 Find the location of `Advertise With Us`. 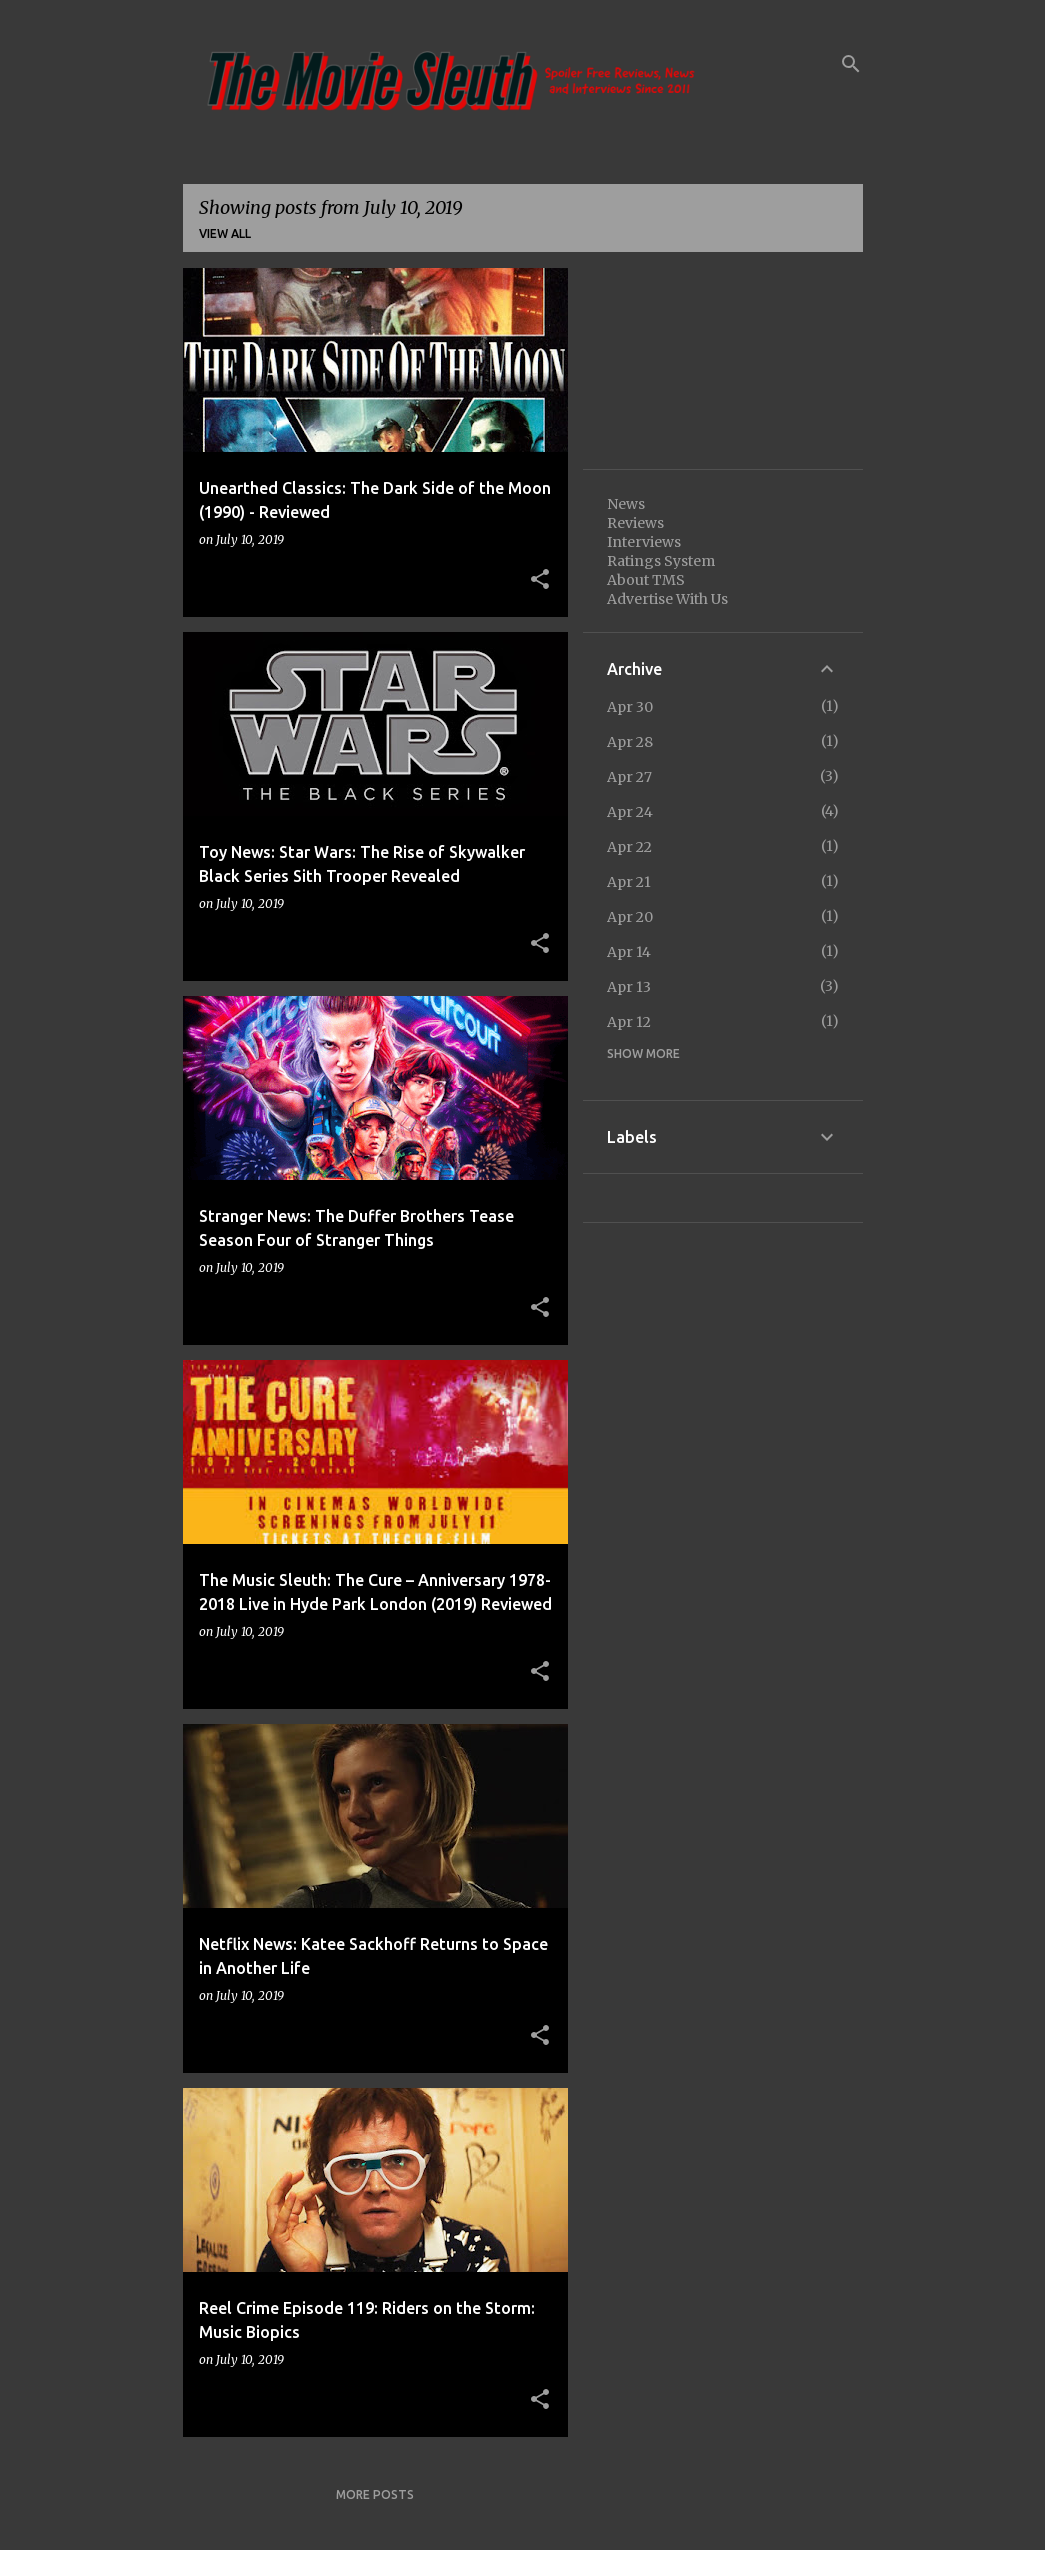

Advertise With Us is located at coordinates (667, 599).